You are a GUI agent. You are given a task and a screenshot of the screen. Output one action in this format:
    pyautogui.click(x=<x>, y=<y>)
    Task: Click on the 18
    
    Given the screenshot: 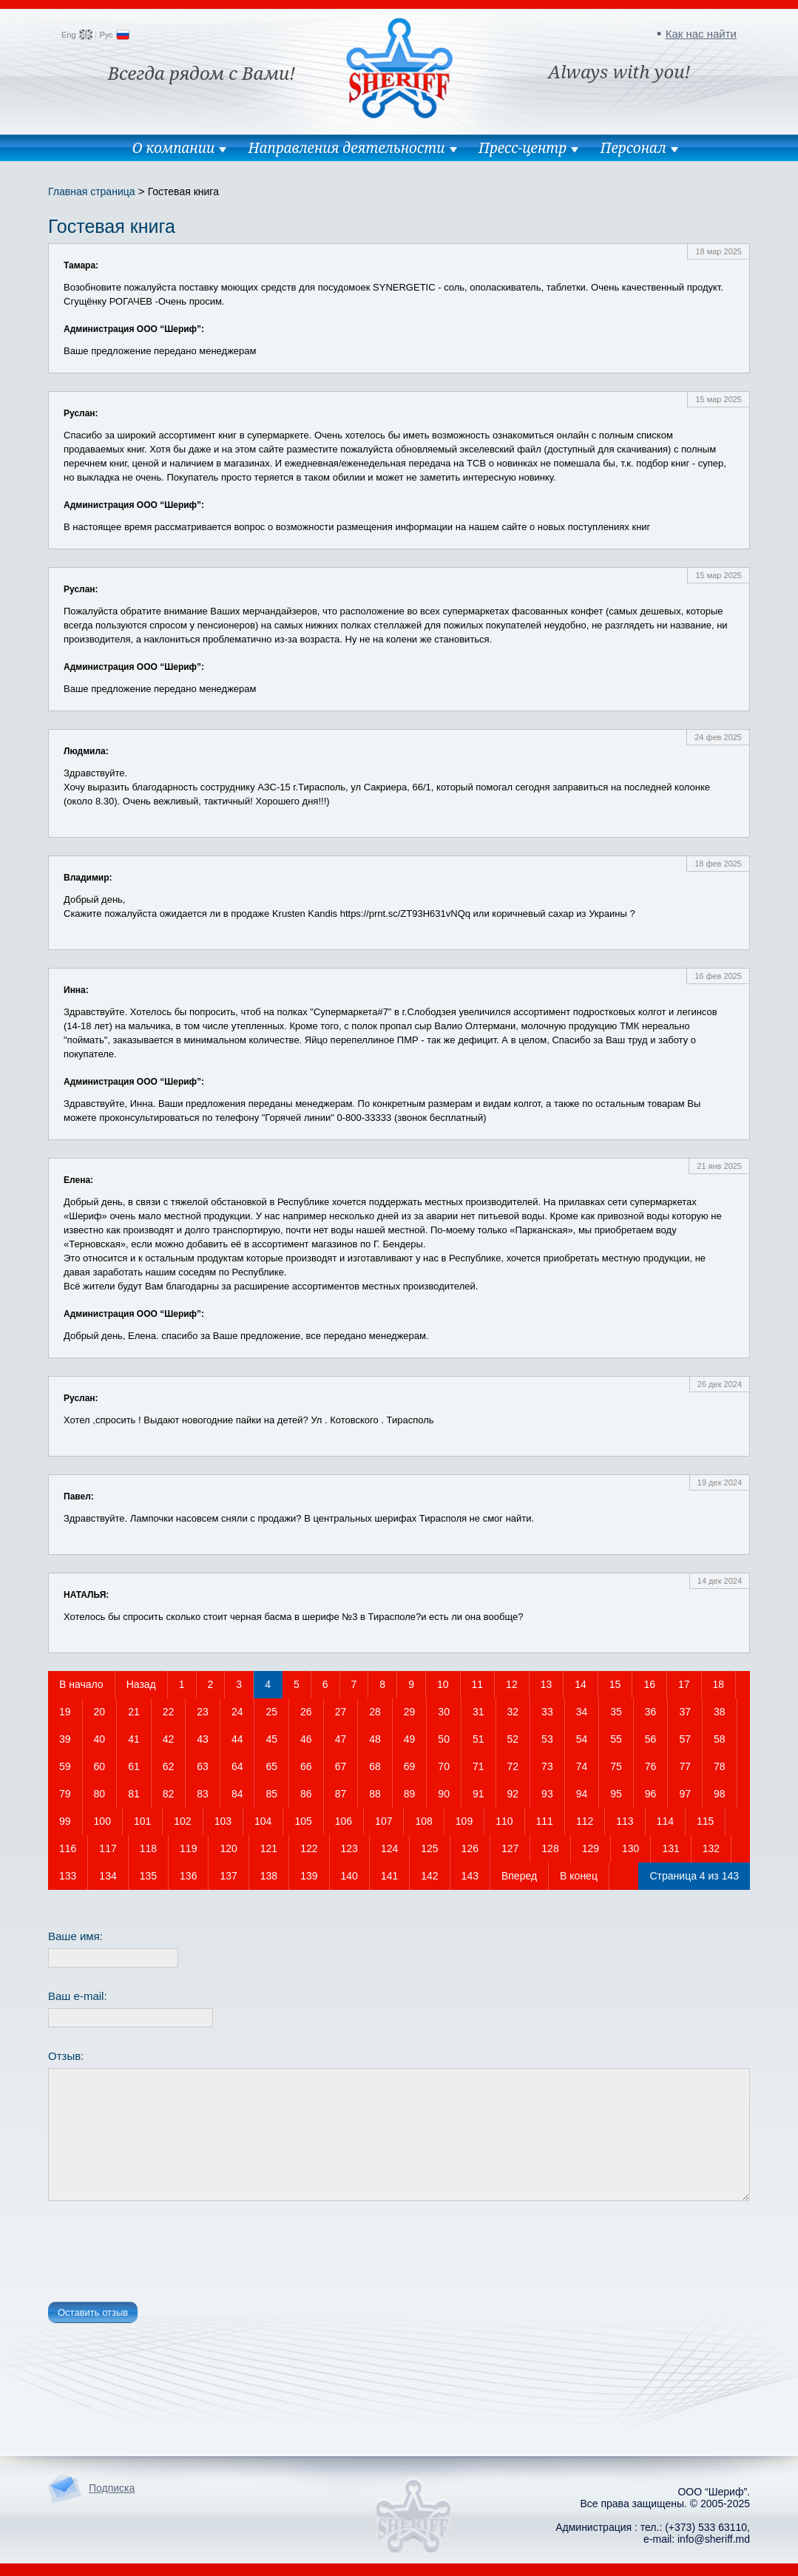 What is the action you would take?
    pyautogui.click(x=719, y=1684)
    